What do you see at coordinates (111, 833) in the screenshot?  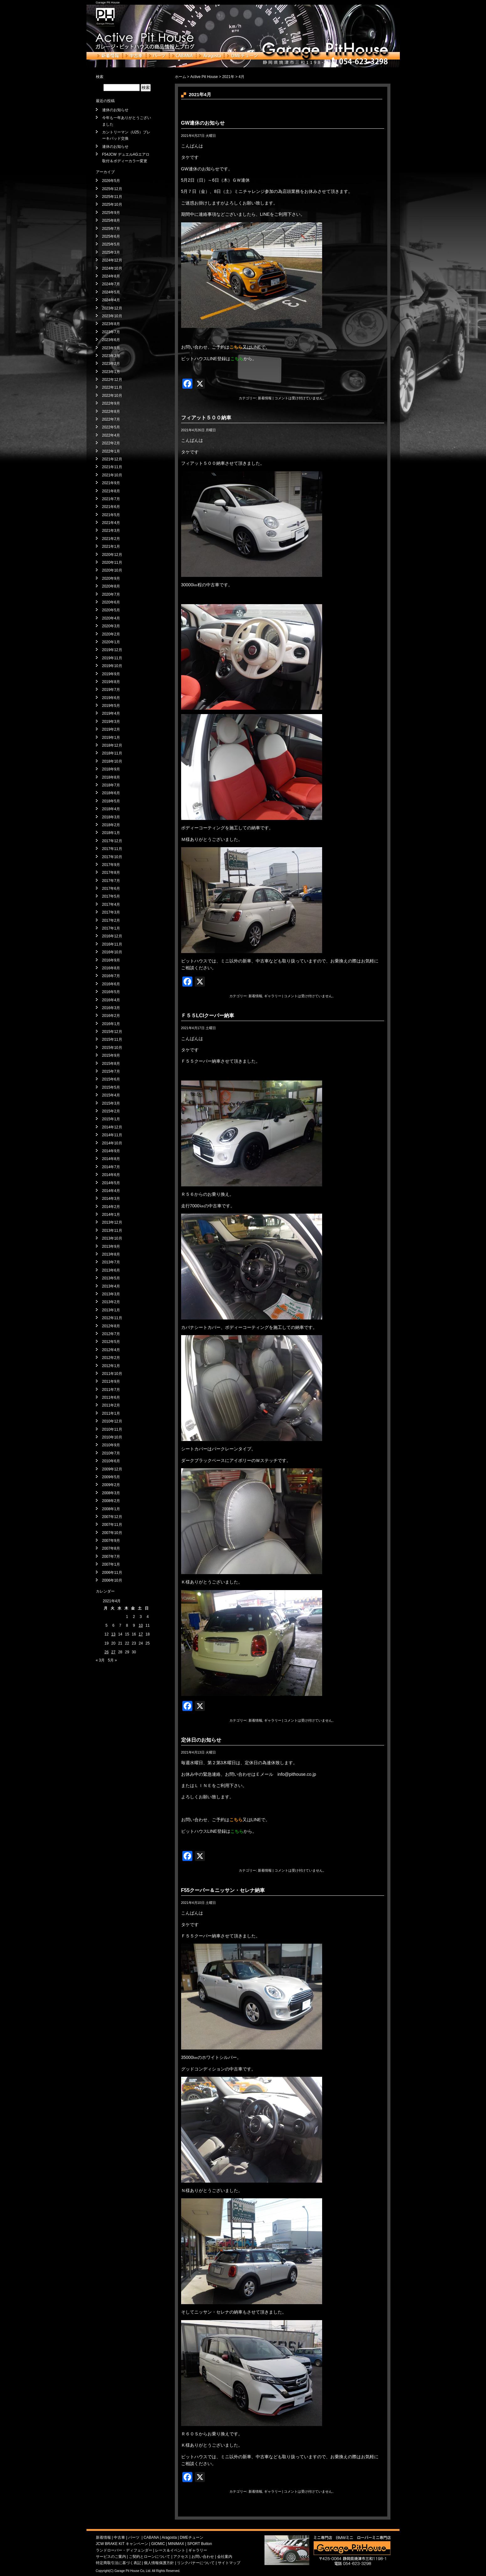 I see `2018年1月` at bounding box center [111, 833].